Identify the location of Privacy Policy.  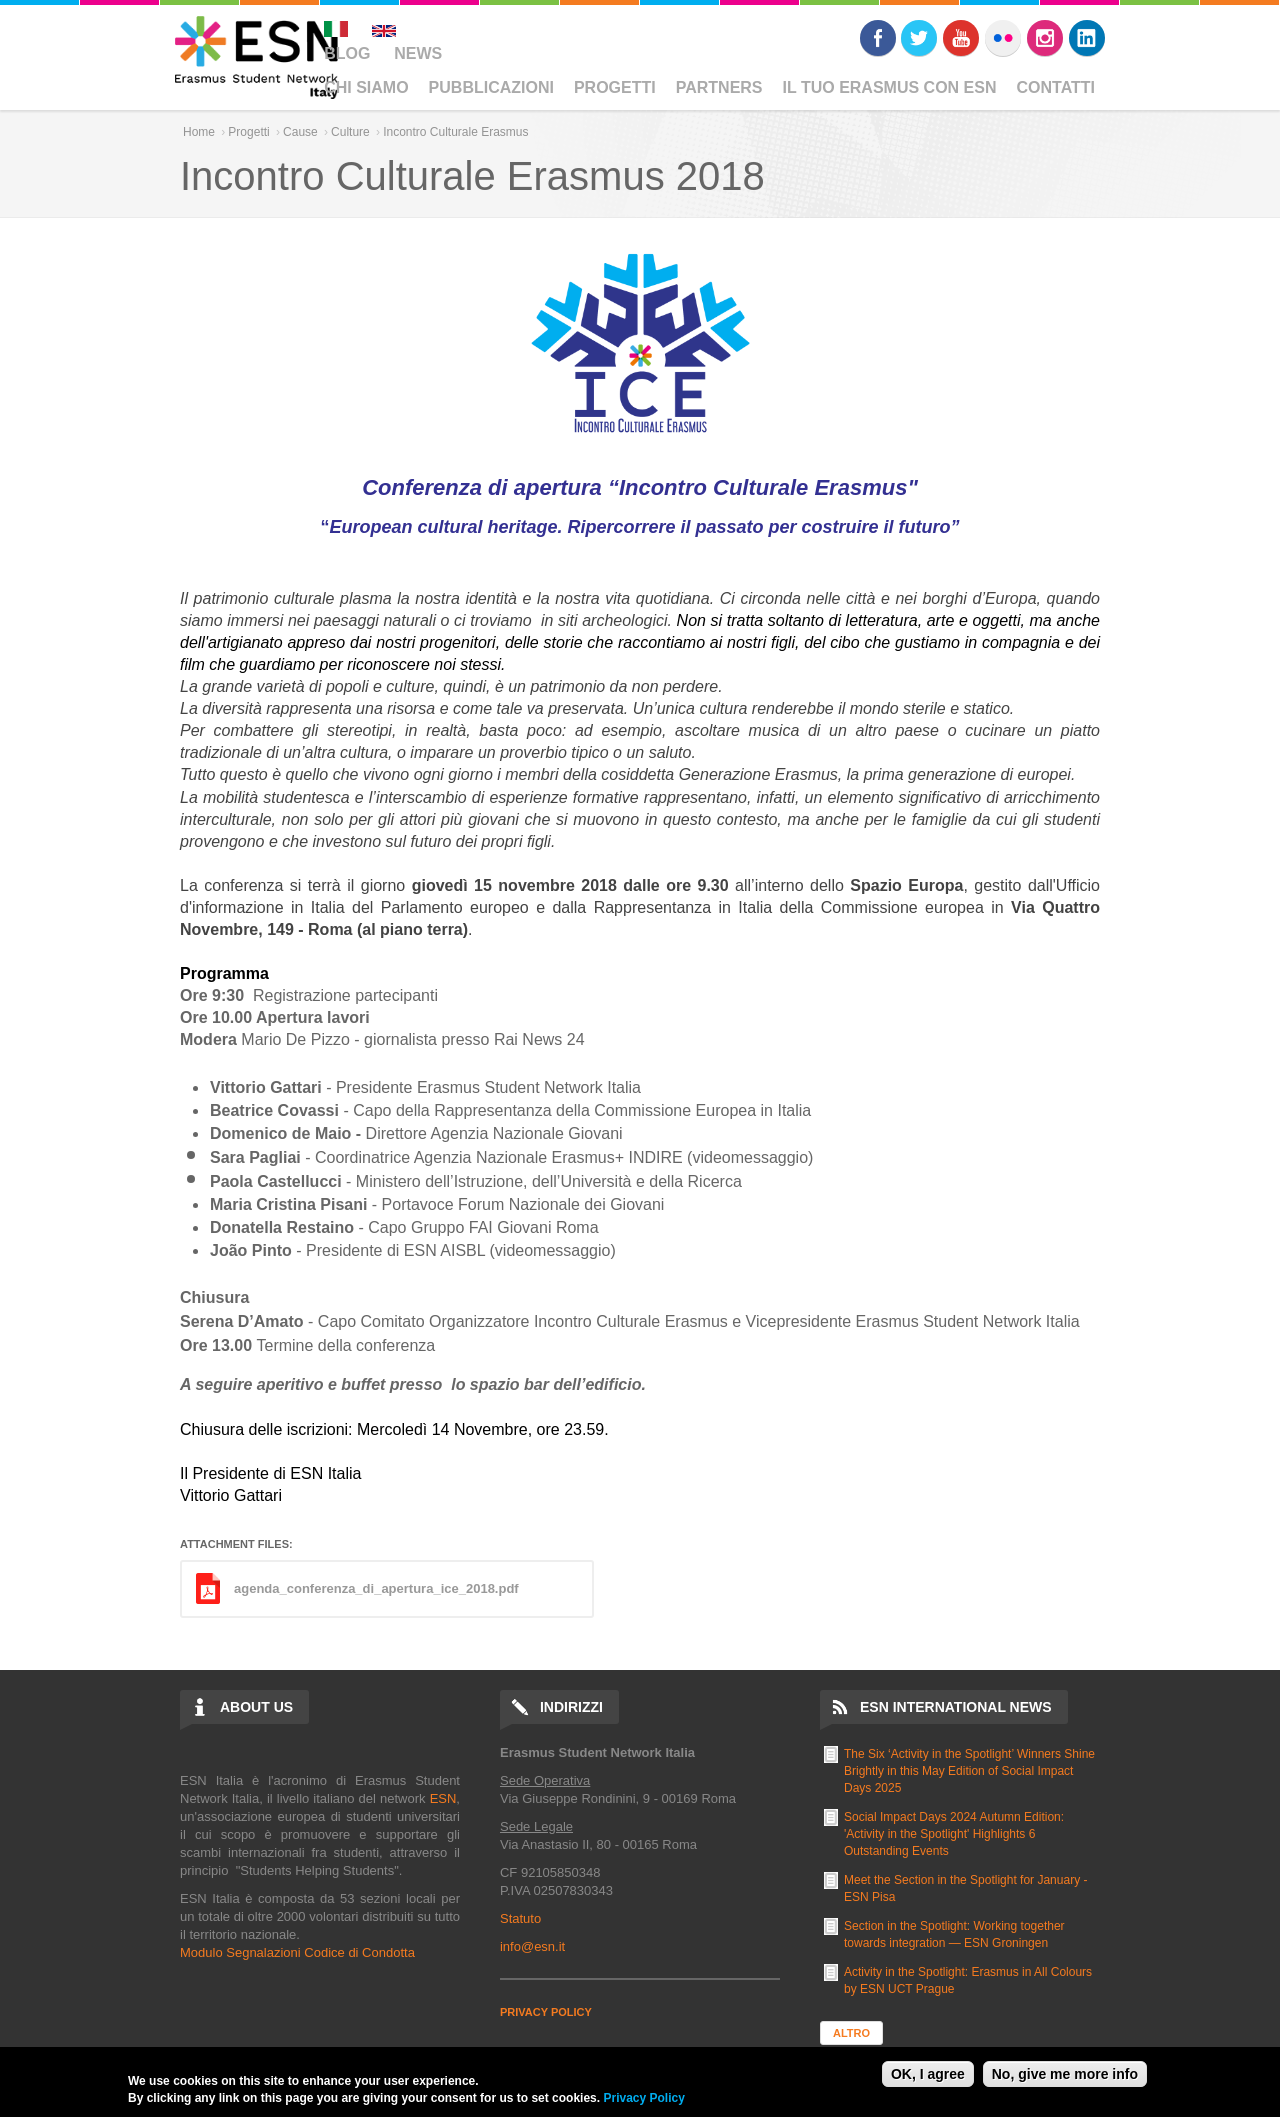
(643, 2098).